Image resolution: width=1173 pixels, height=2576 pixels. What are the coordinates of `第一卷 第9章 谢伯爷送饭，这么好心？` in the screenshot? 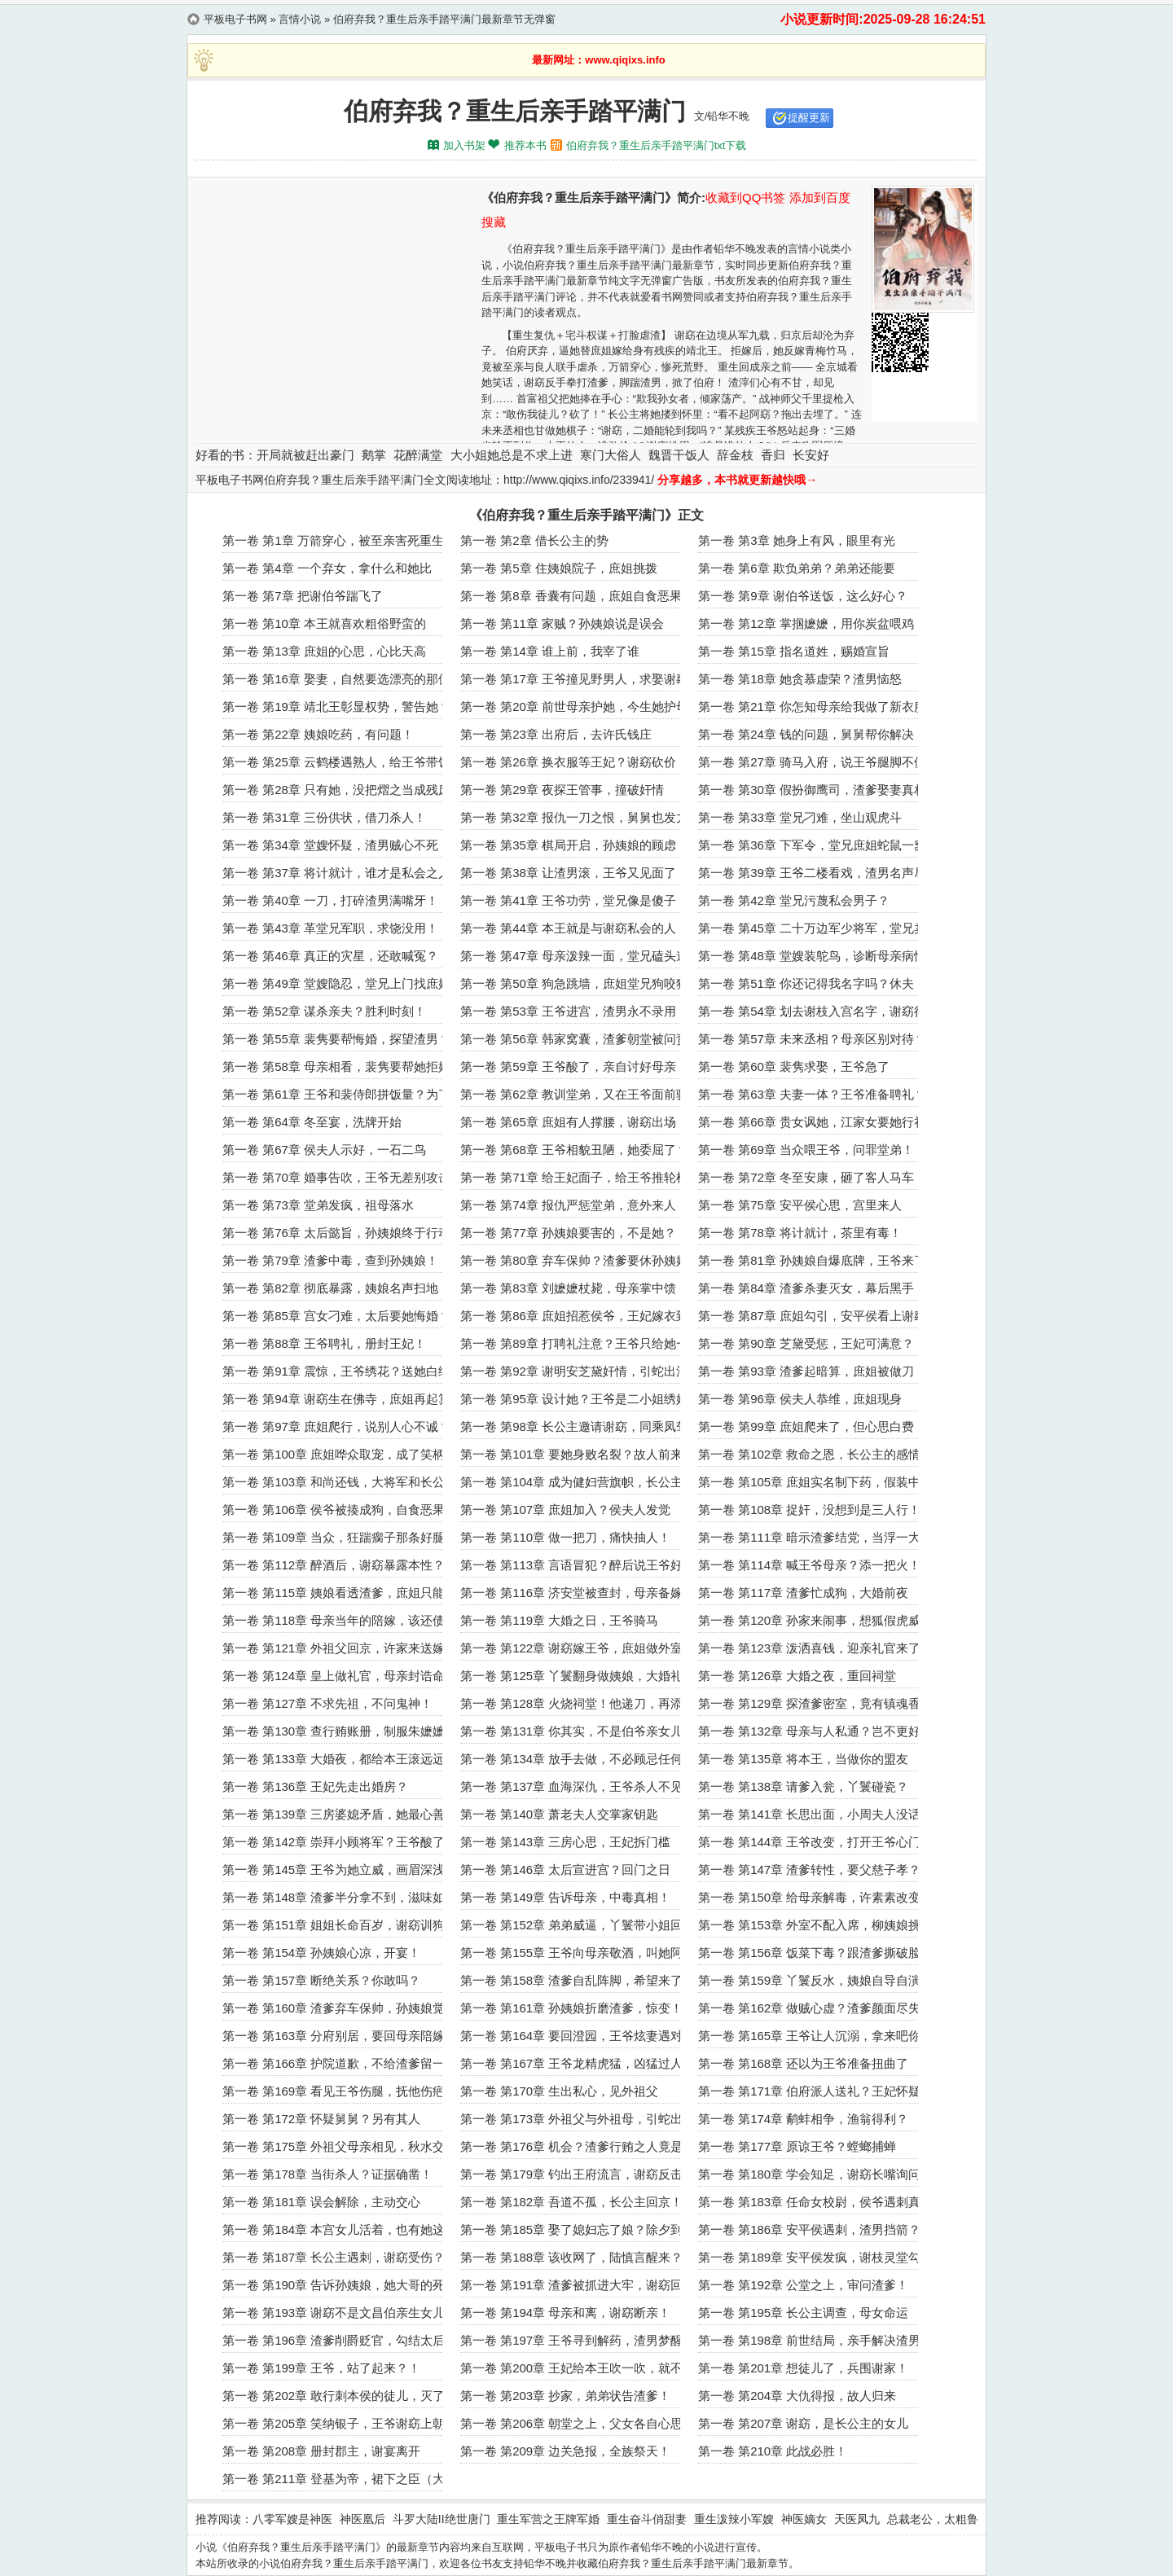 It's located at (802, 596).